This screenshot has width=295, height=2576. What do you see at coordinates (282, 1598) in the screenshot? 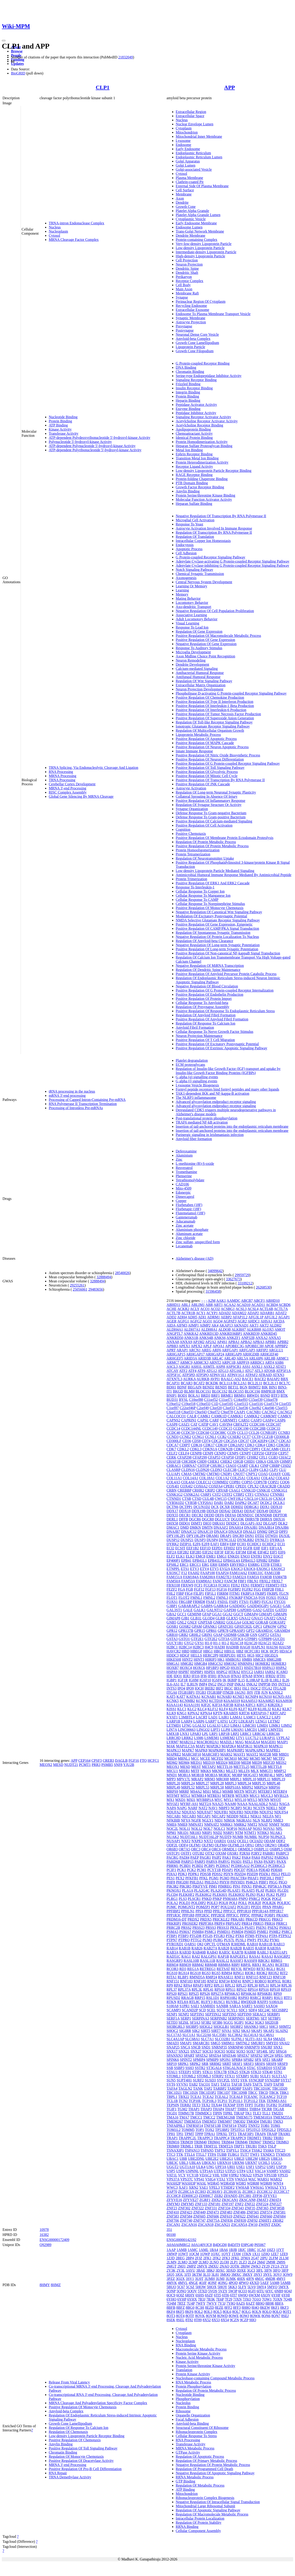
I see `FOXJ2` at bounding box center [282, 1598].